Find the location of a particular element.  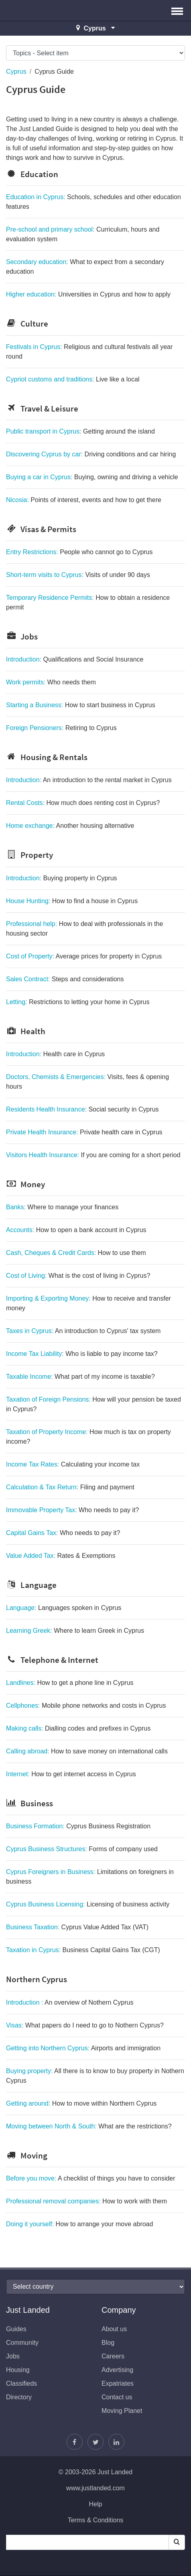

Public transport in Cyprus: is located at coordinates (80, 431).